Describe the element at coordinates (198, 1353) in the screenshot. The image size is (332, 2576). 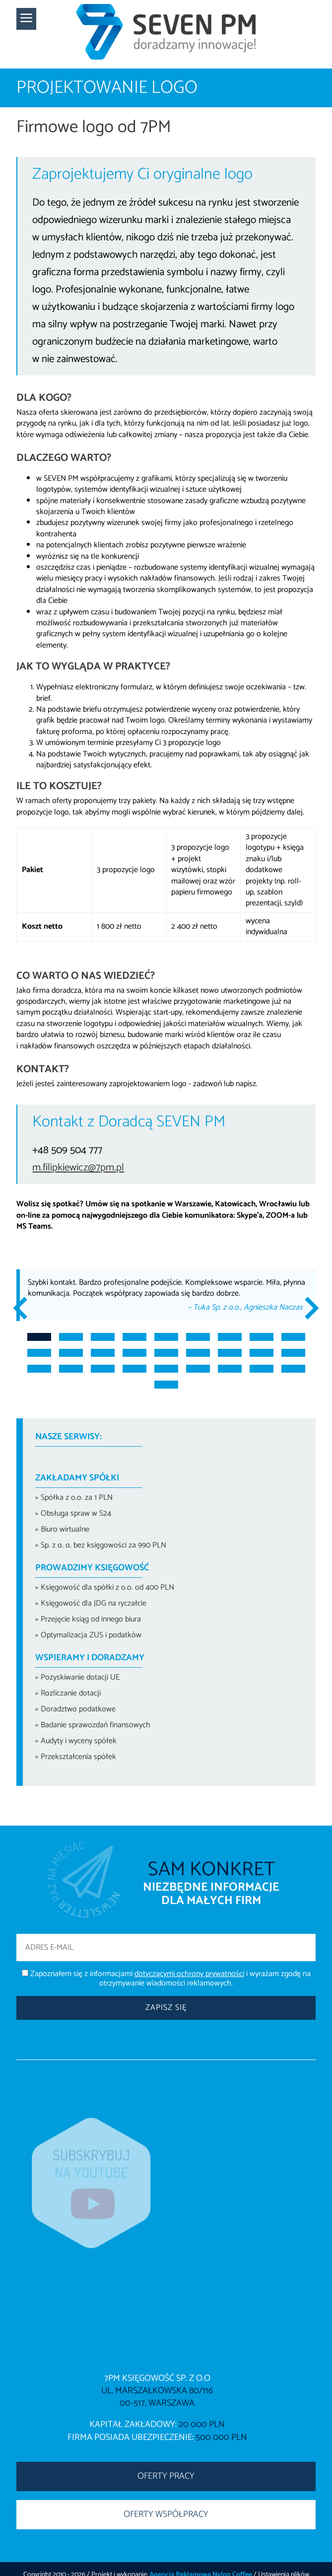
I see `15 [tab]` at that location.